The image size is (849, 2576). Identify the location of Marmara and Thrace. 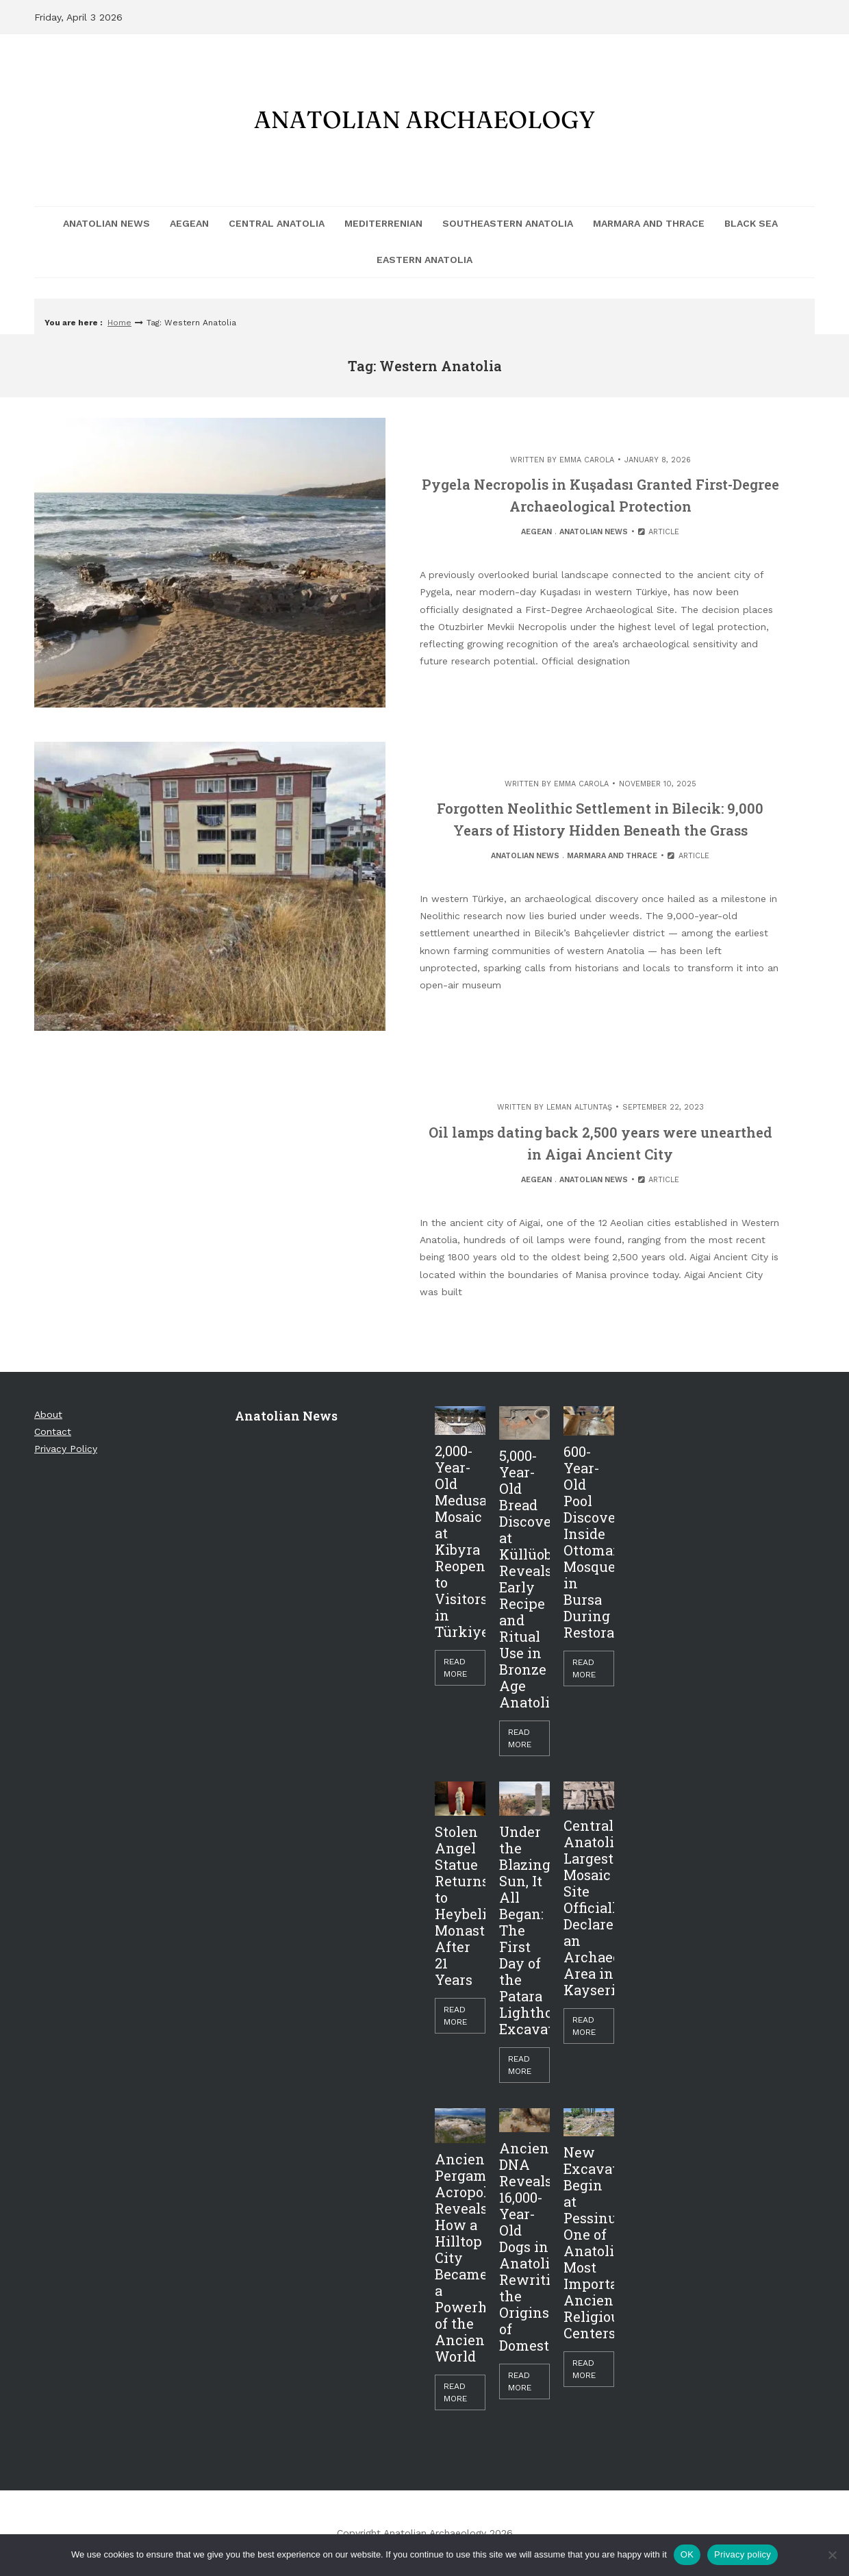
(649, 223).